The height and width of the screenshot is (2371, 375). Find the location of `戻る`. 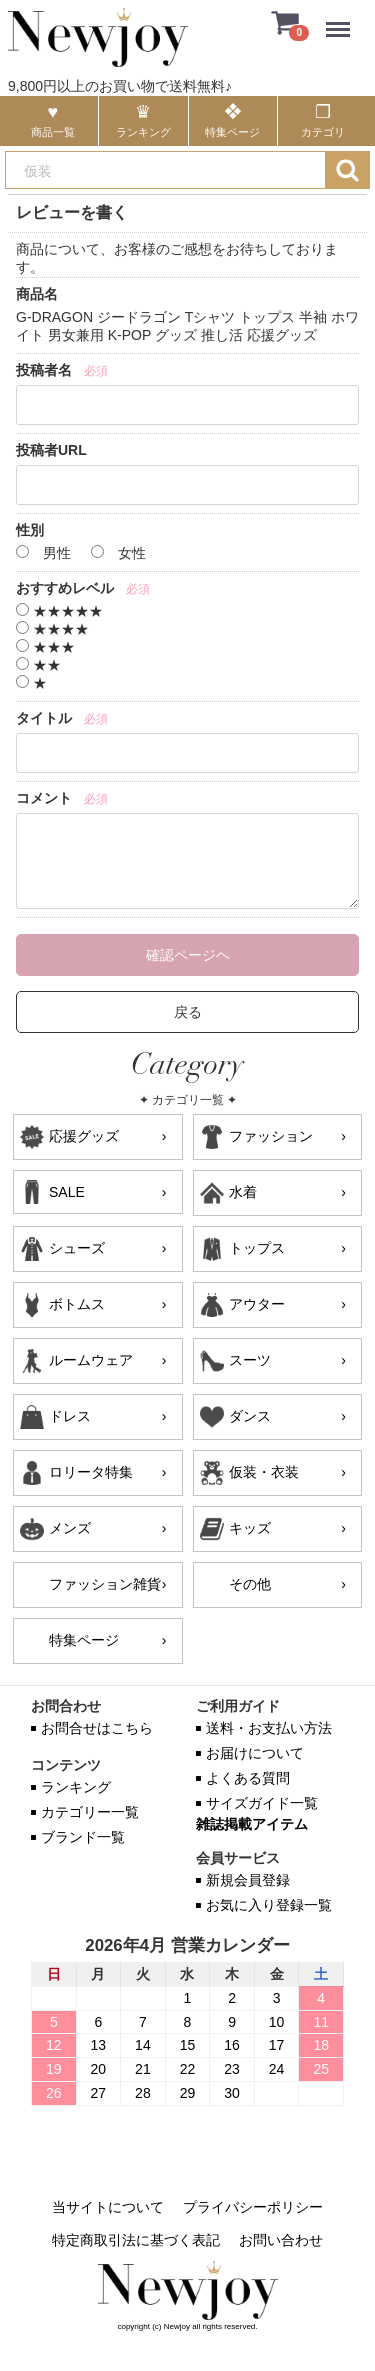

戻る is located at coordinates (188, 1012).